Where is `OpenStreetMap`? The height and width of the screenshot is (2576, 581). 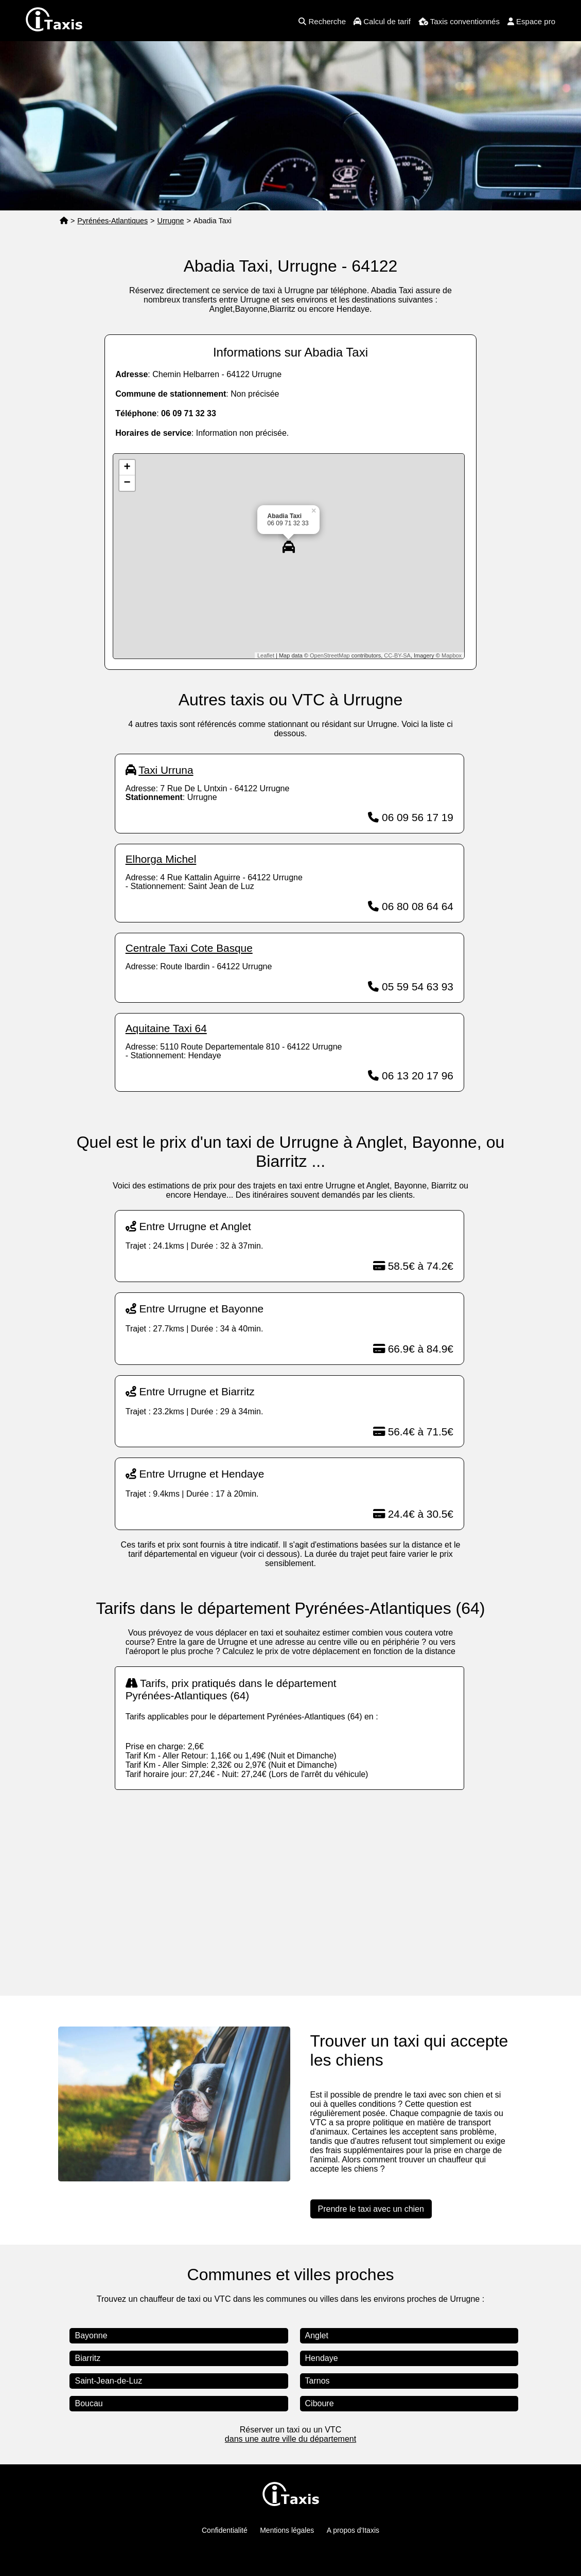 OpenStreetMap is located at coordinates (330, 655).